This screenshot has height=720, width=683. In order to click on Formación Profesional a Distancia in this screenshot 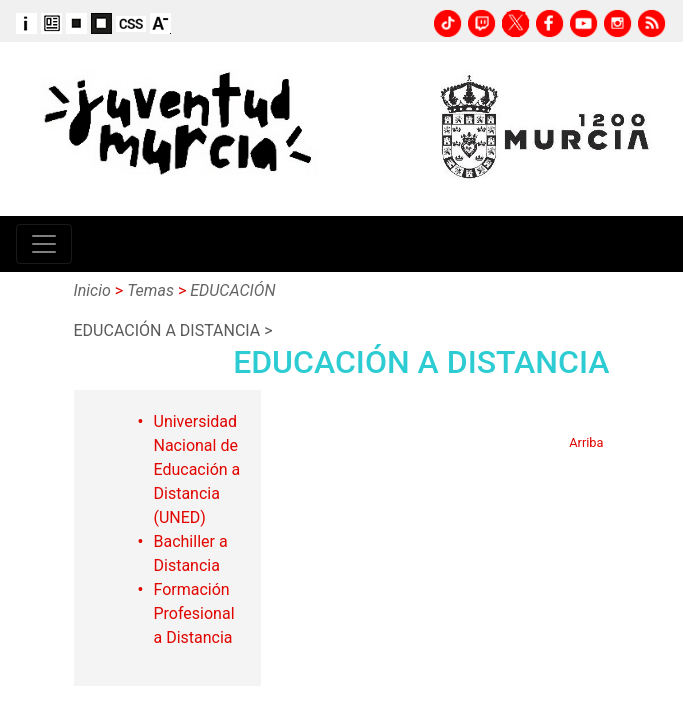, I will do `click(194, 613)`.